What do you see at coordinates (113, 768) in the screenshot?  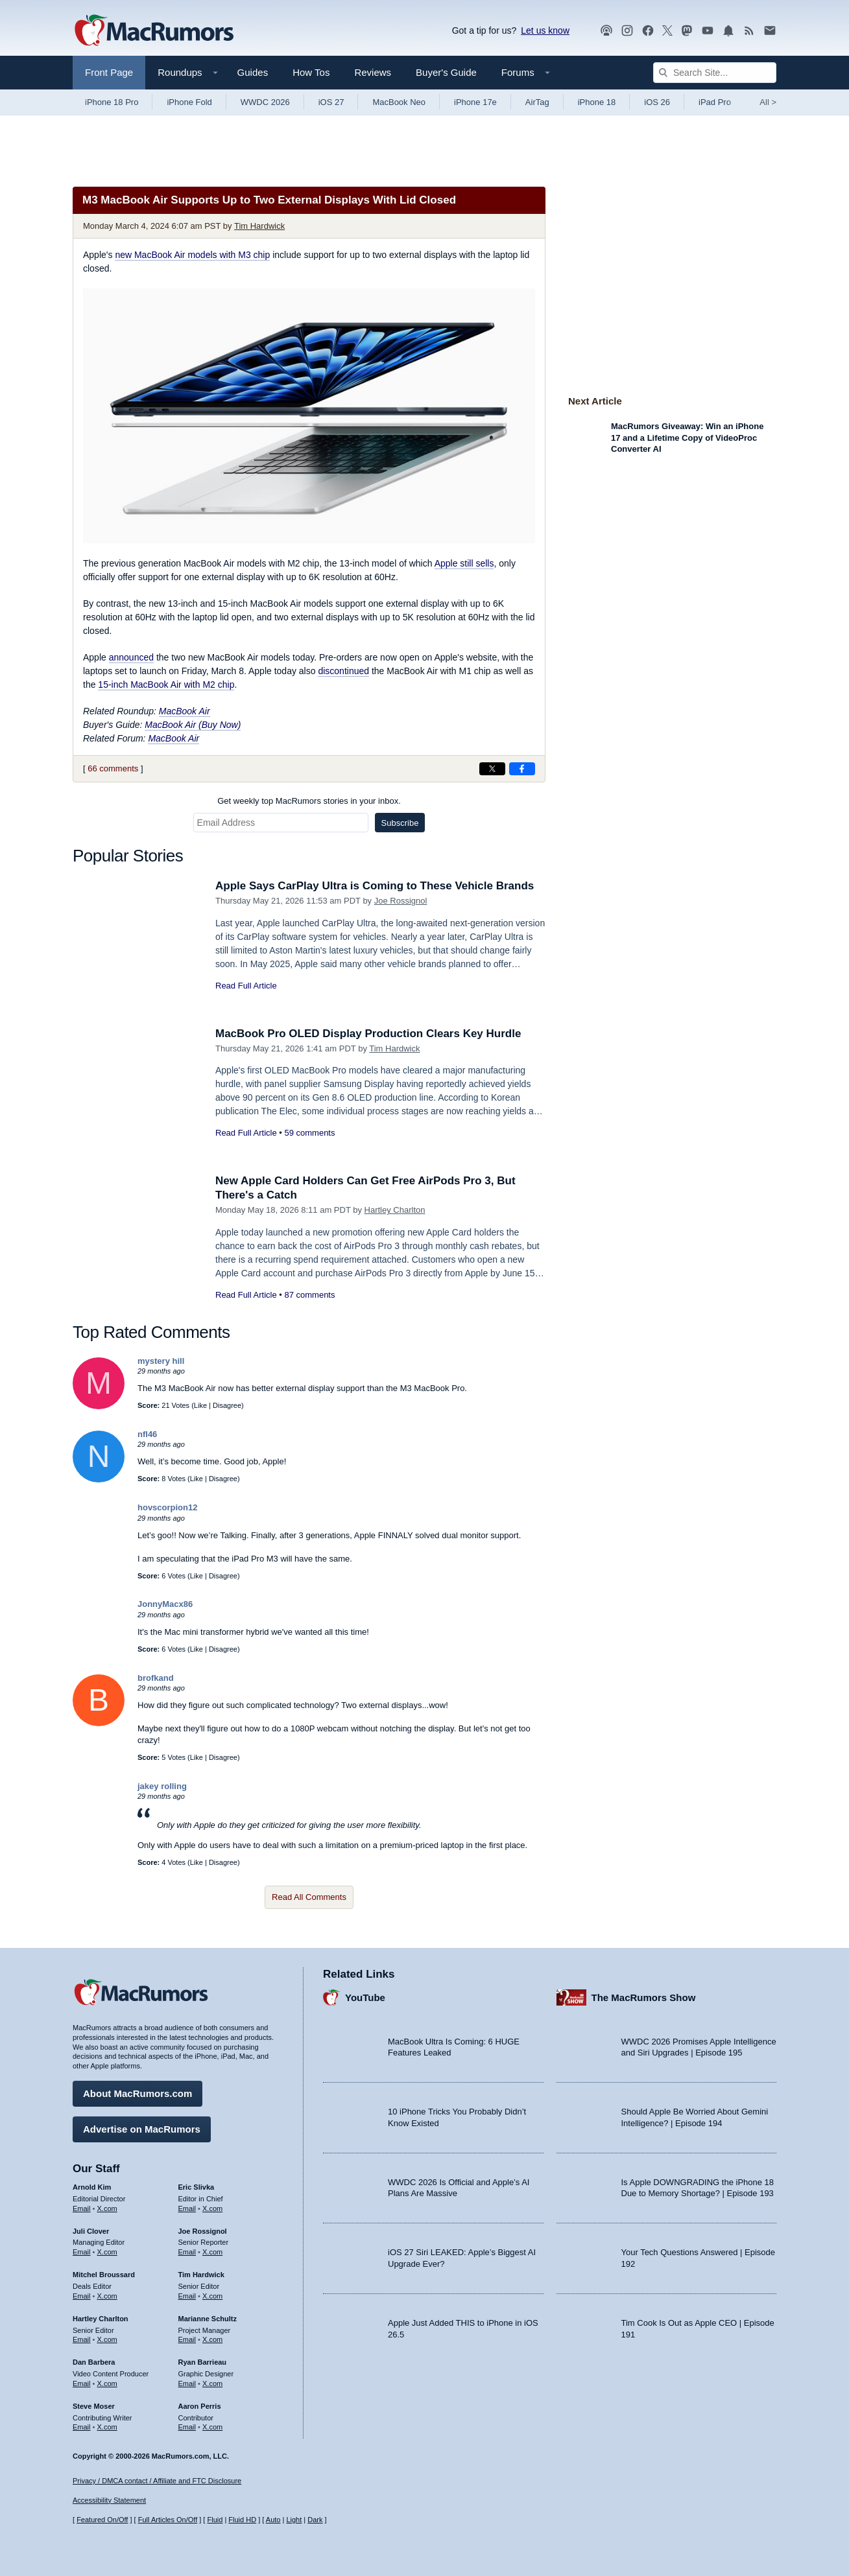 I see `66 comments` at bounding box center [113, 768].